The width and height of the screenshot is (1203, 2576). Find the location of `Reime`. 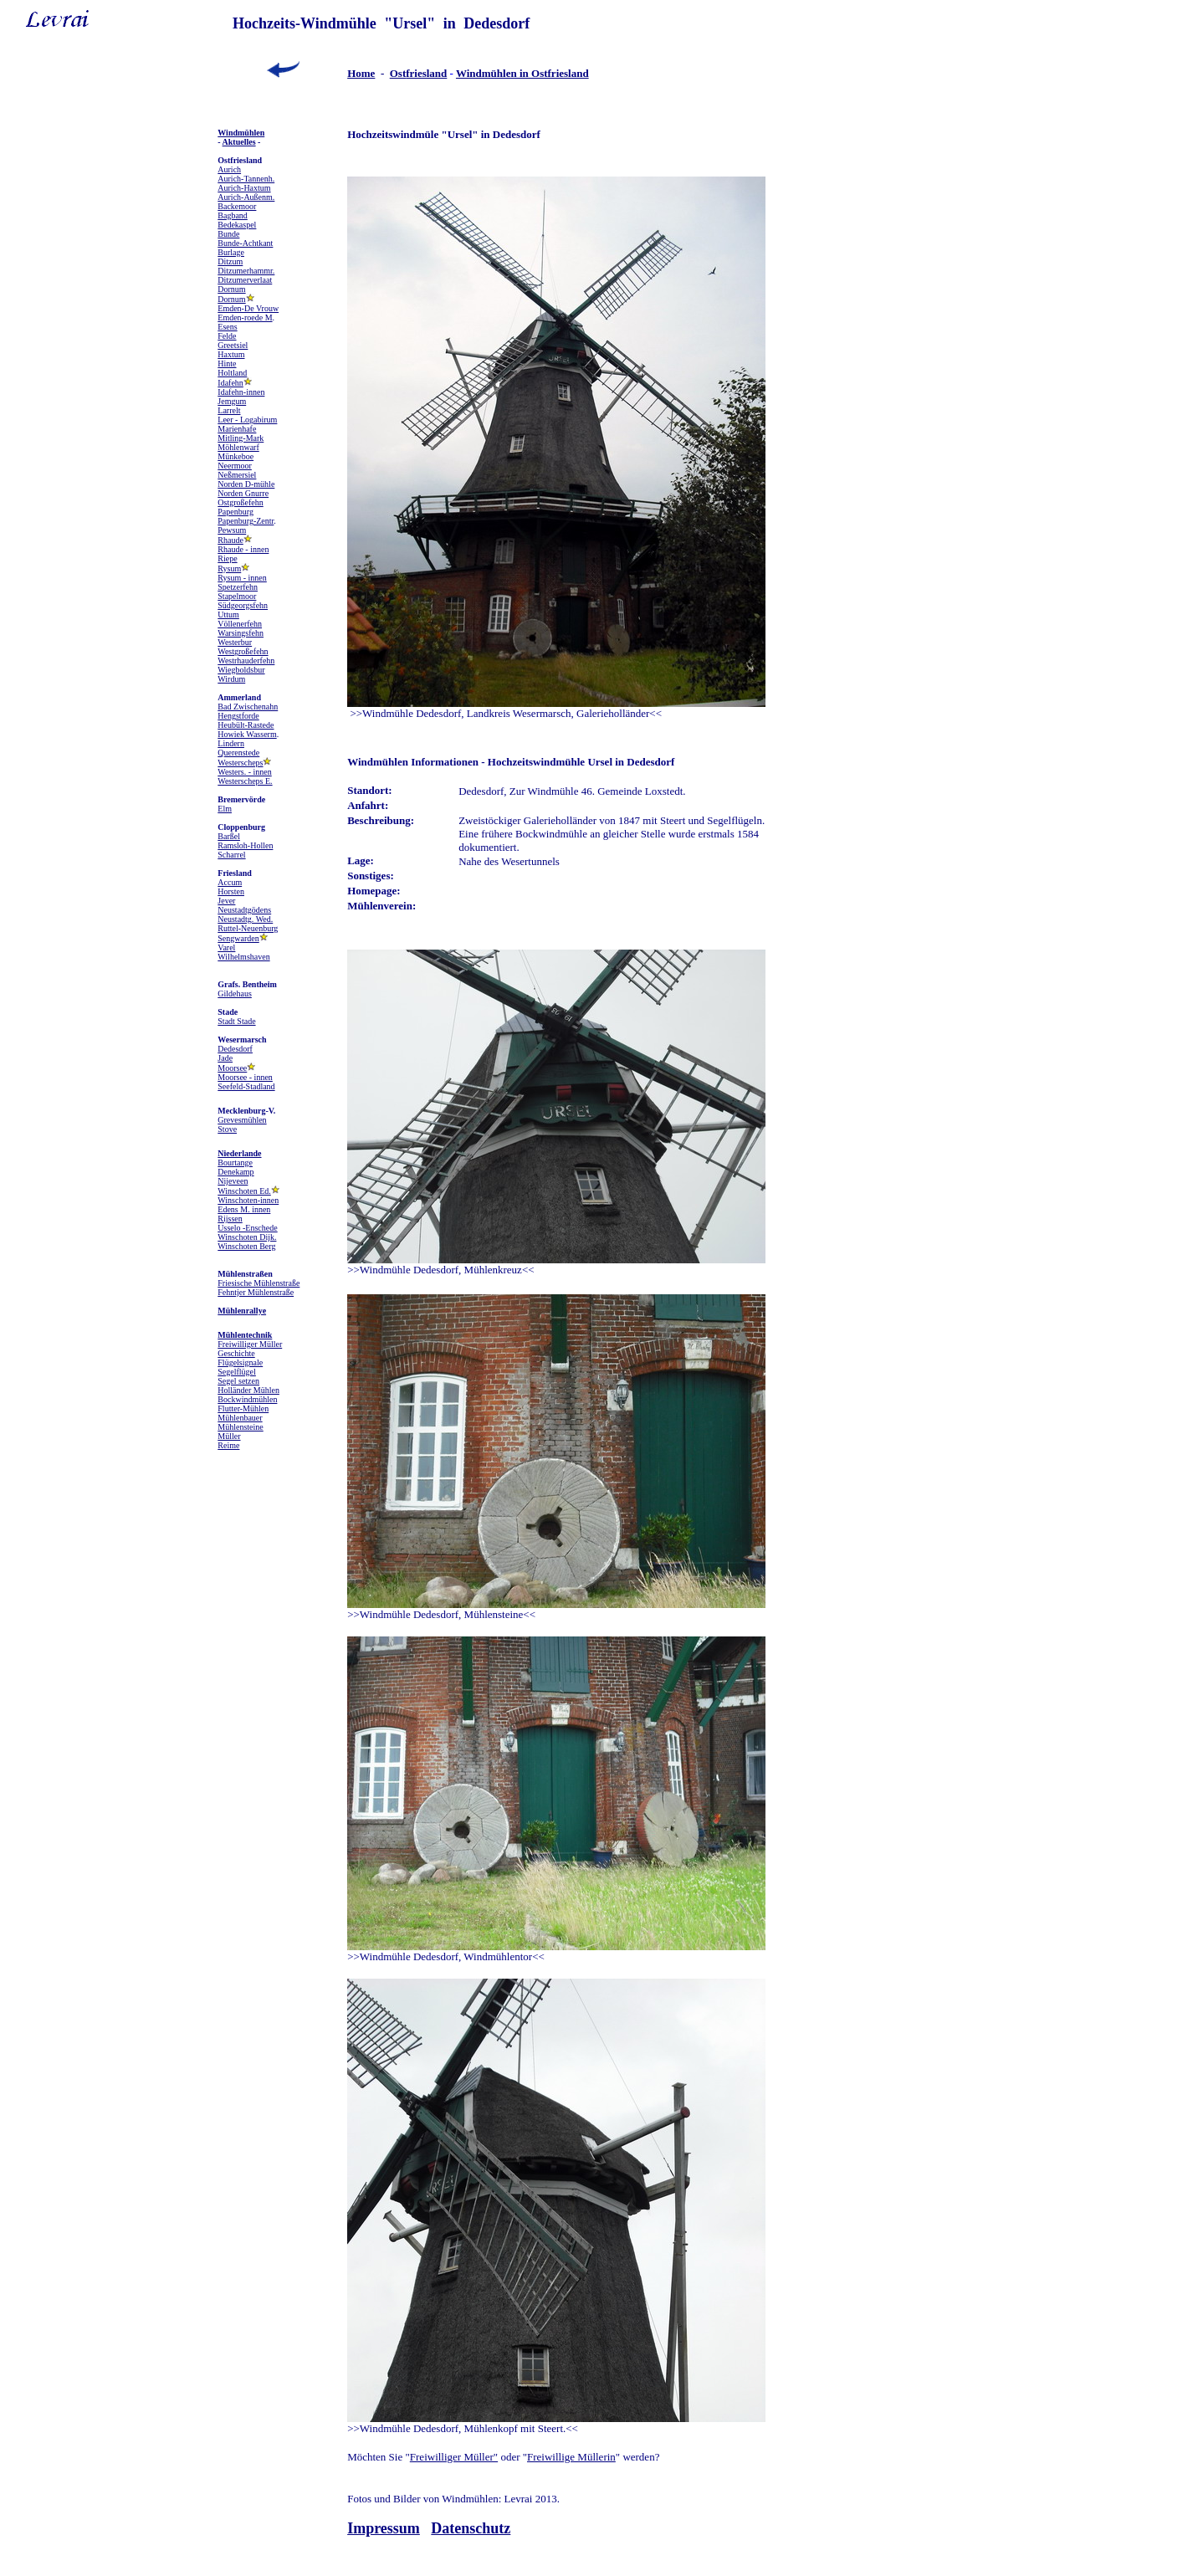

Reime is located at coordinates (228, 1445).